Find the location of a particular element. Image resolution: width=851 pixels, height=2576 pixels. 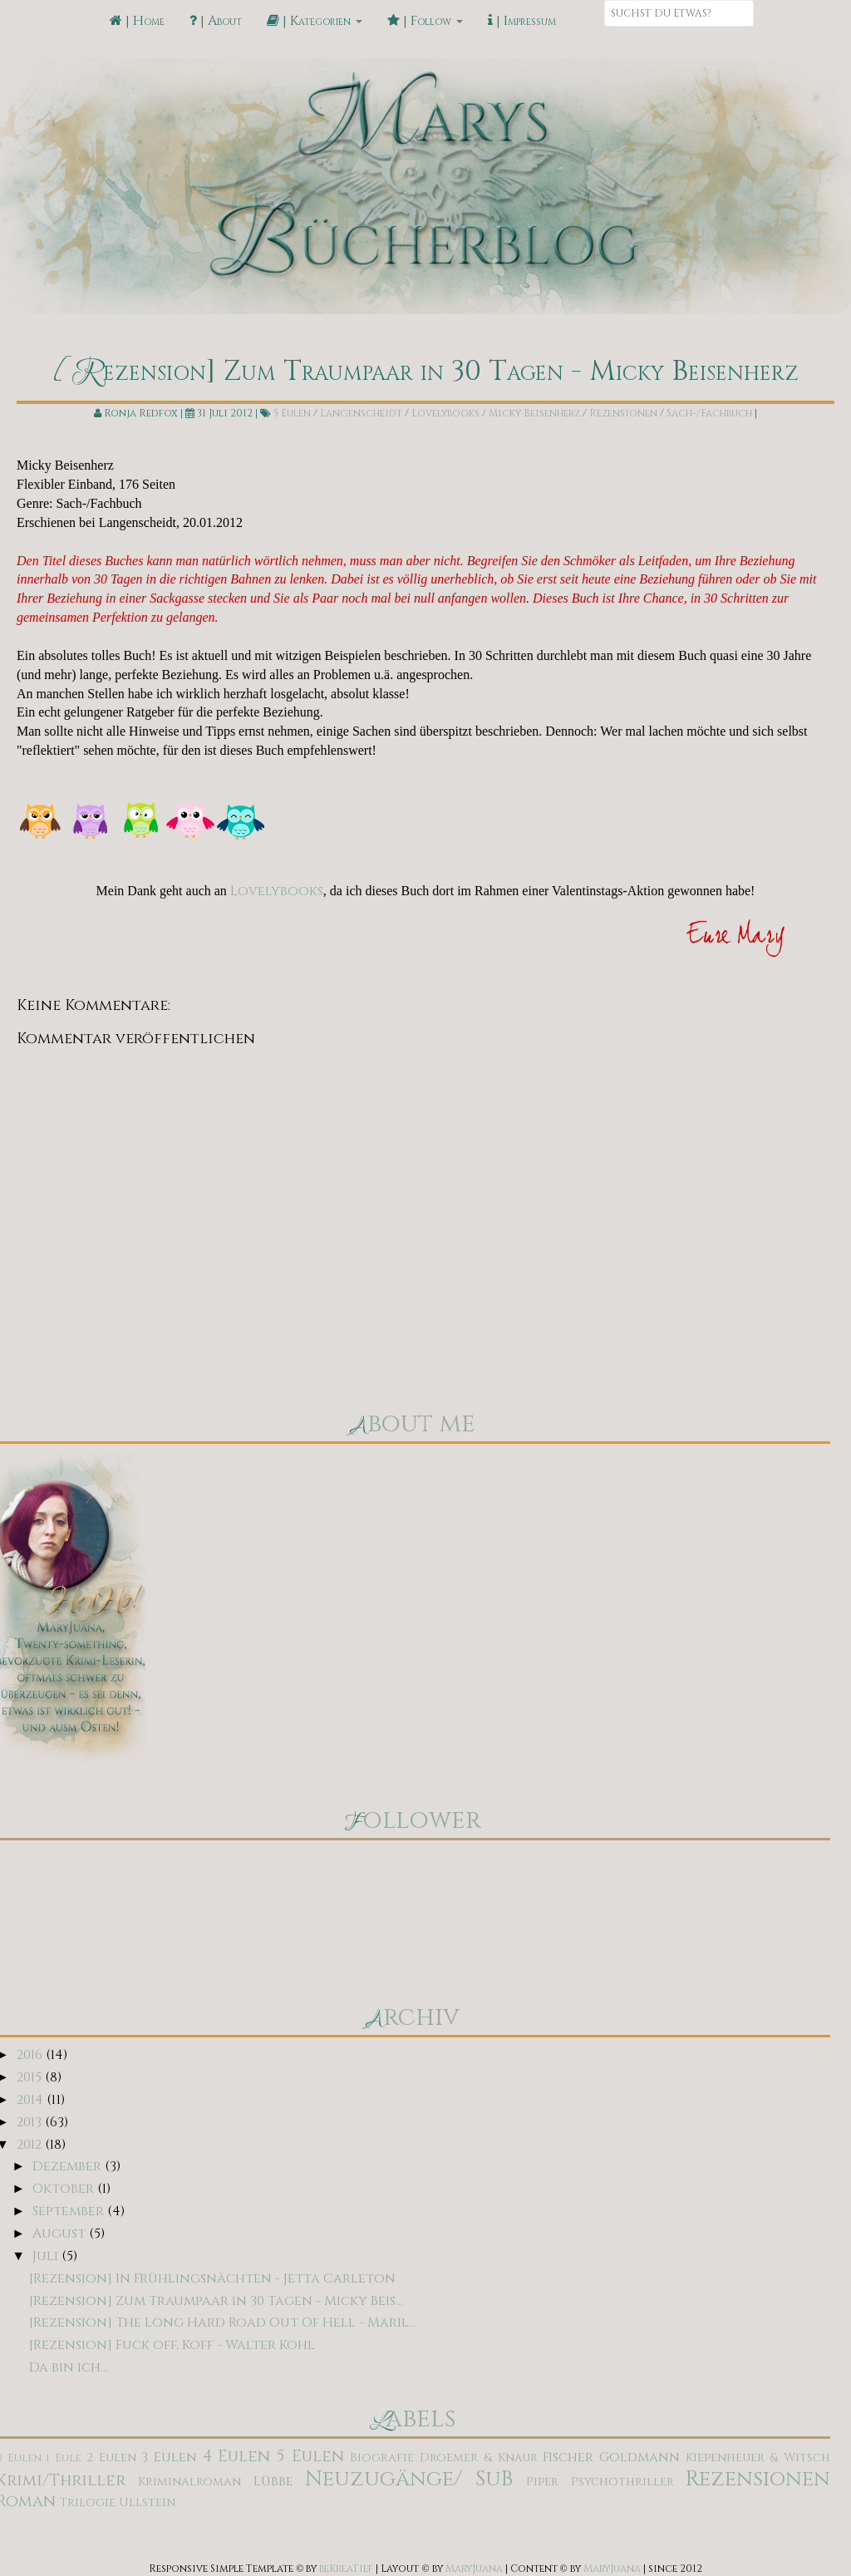

Langenscheidt is located at coordinates (361, 413).